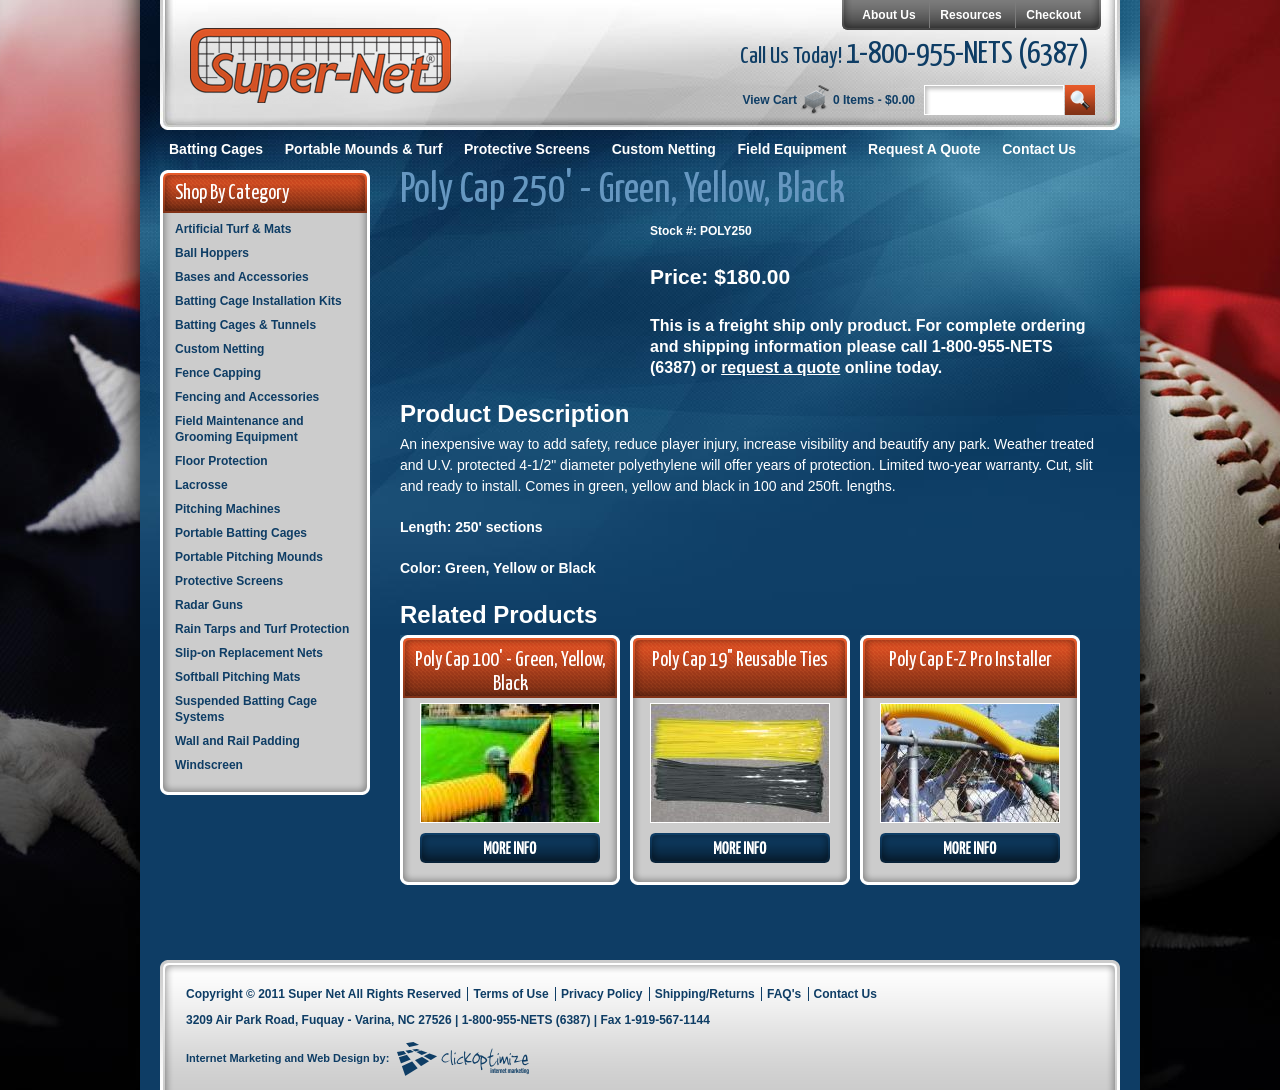 The image size is (1280, 1090). What do you see at coordinates (740, 660) in the screenshot?
I see `Poly Cap 19" Reusable Ties` at bounding box center [740, 660].